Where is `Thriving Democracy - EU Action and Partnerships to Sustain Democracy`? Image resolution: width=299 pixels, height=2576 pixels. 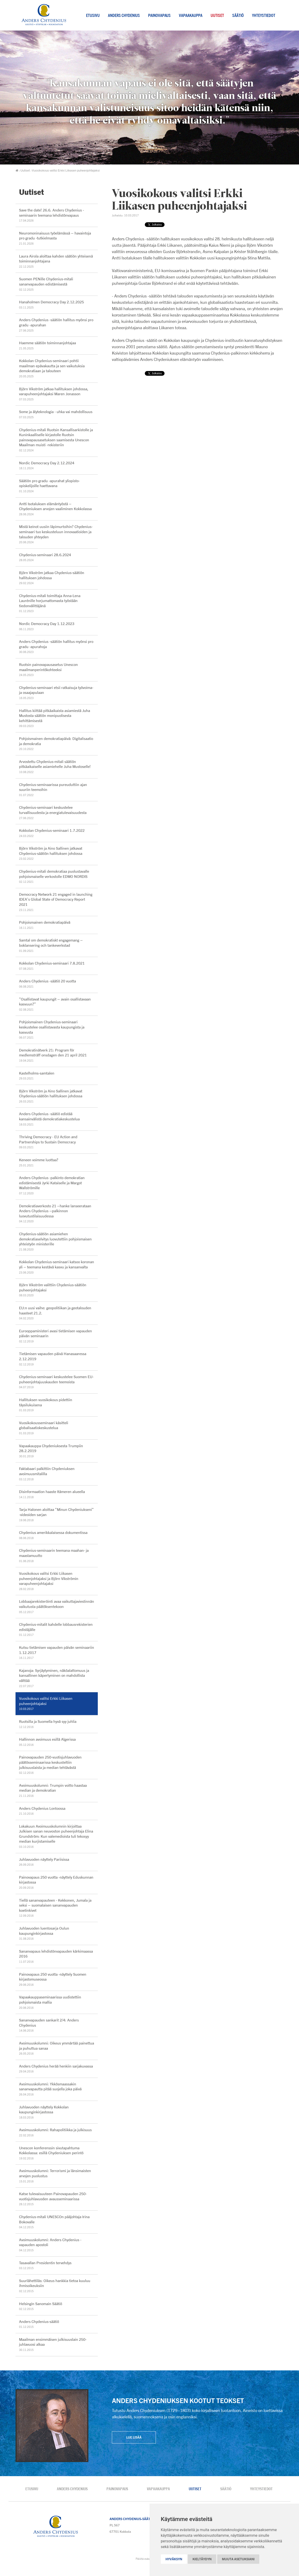 Thriving Democracy - EU Action and Partnerships to Sustain Democracy is located at coordinates (56, 1142).